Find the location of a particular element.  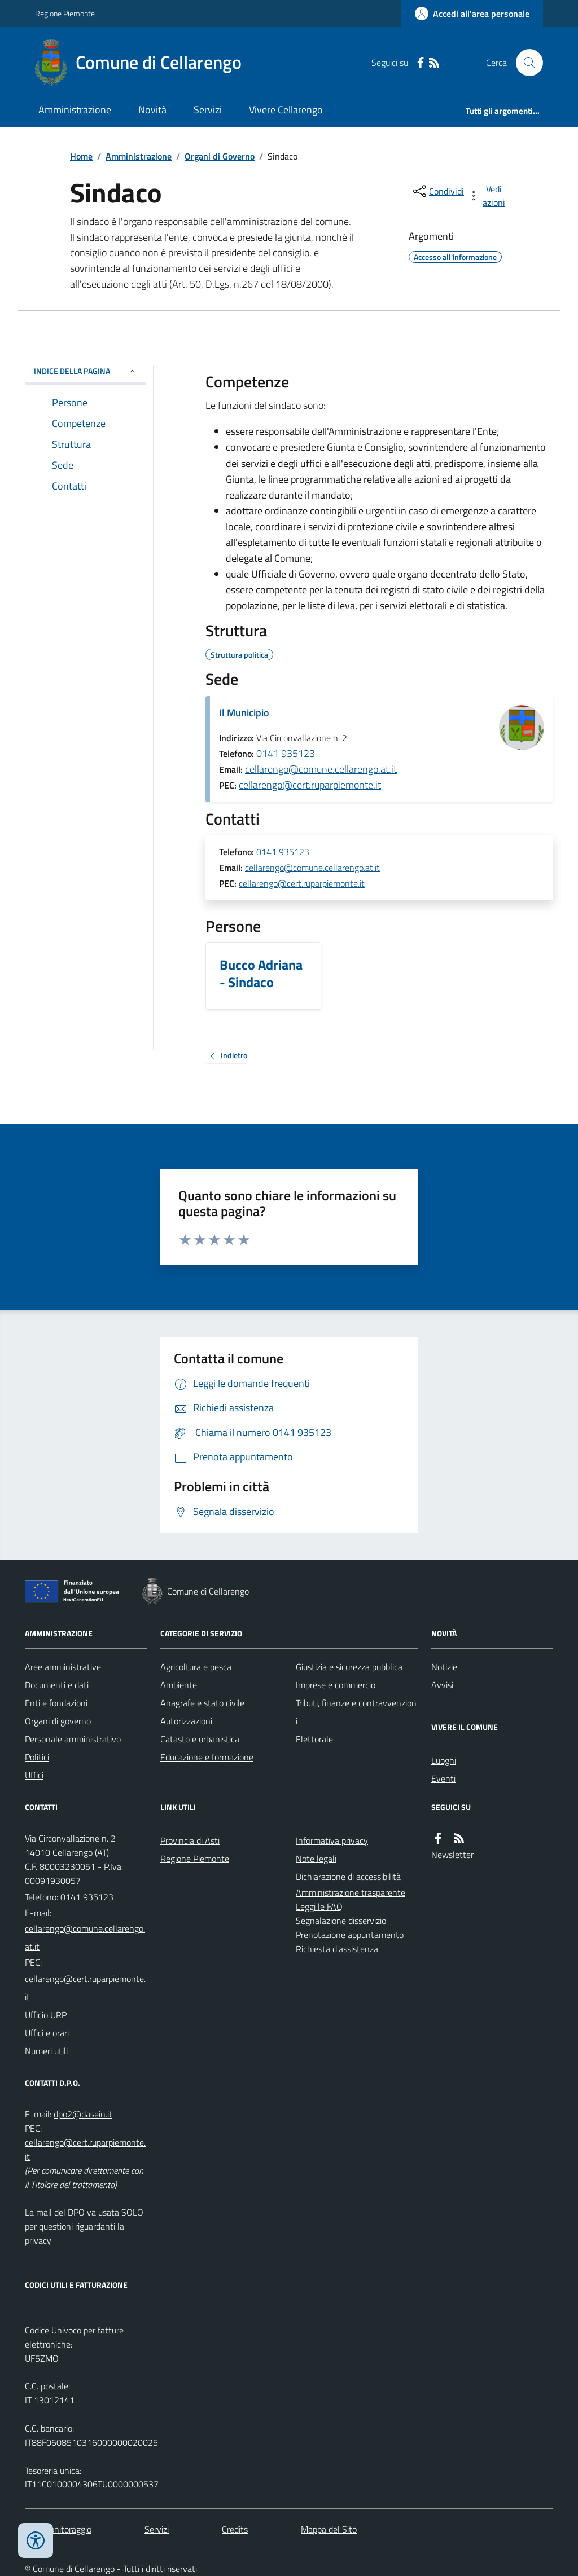

Provincia di Asti is located at coordinates (190, 1840).